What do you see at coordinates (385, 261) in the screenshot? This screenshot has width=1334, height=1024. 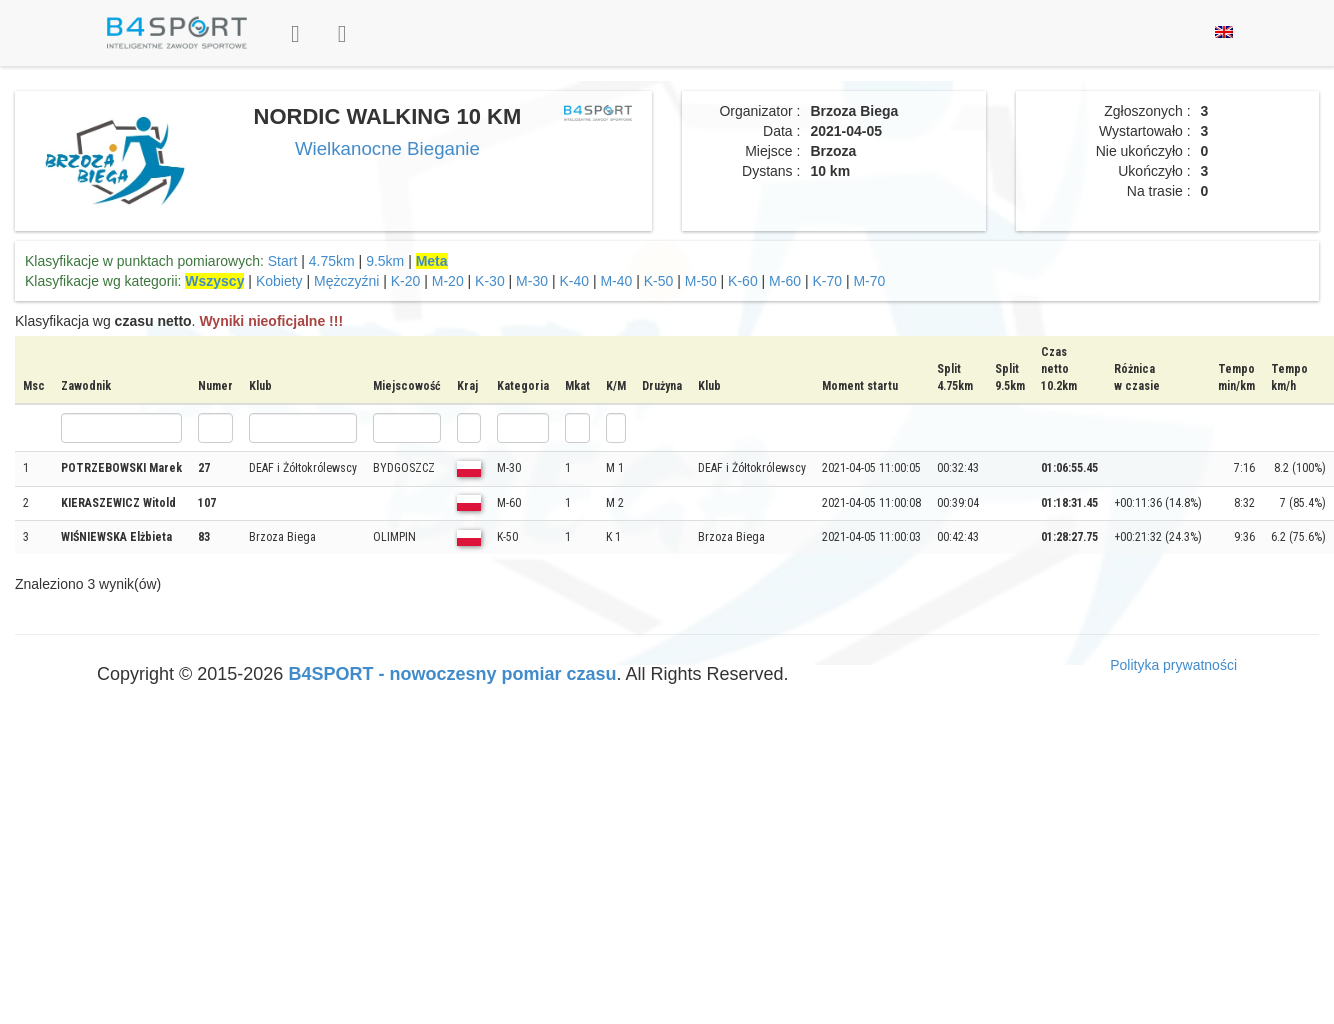 I see `9.5km` at bounding box center [385, 261].